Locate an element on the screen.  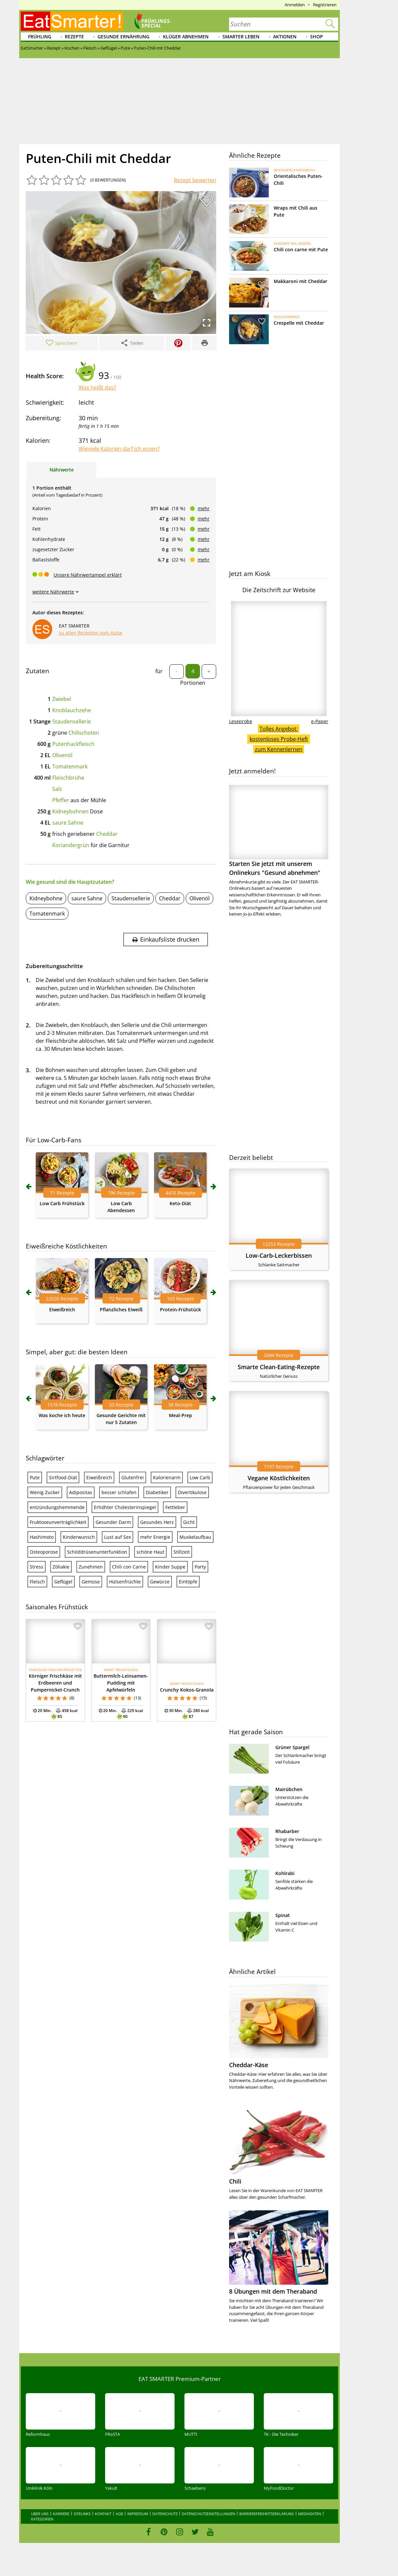
Mediadaten is located at coordinates (309, 2513).